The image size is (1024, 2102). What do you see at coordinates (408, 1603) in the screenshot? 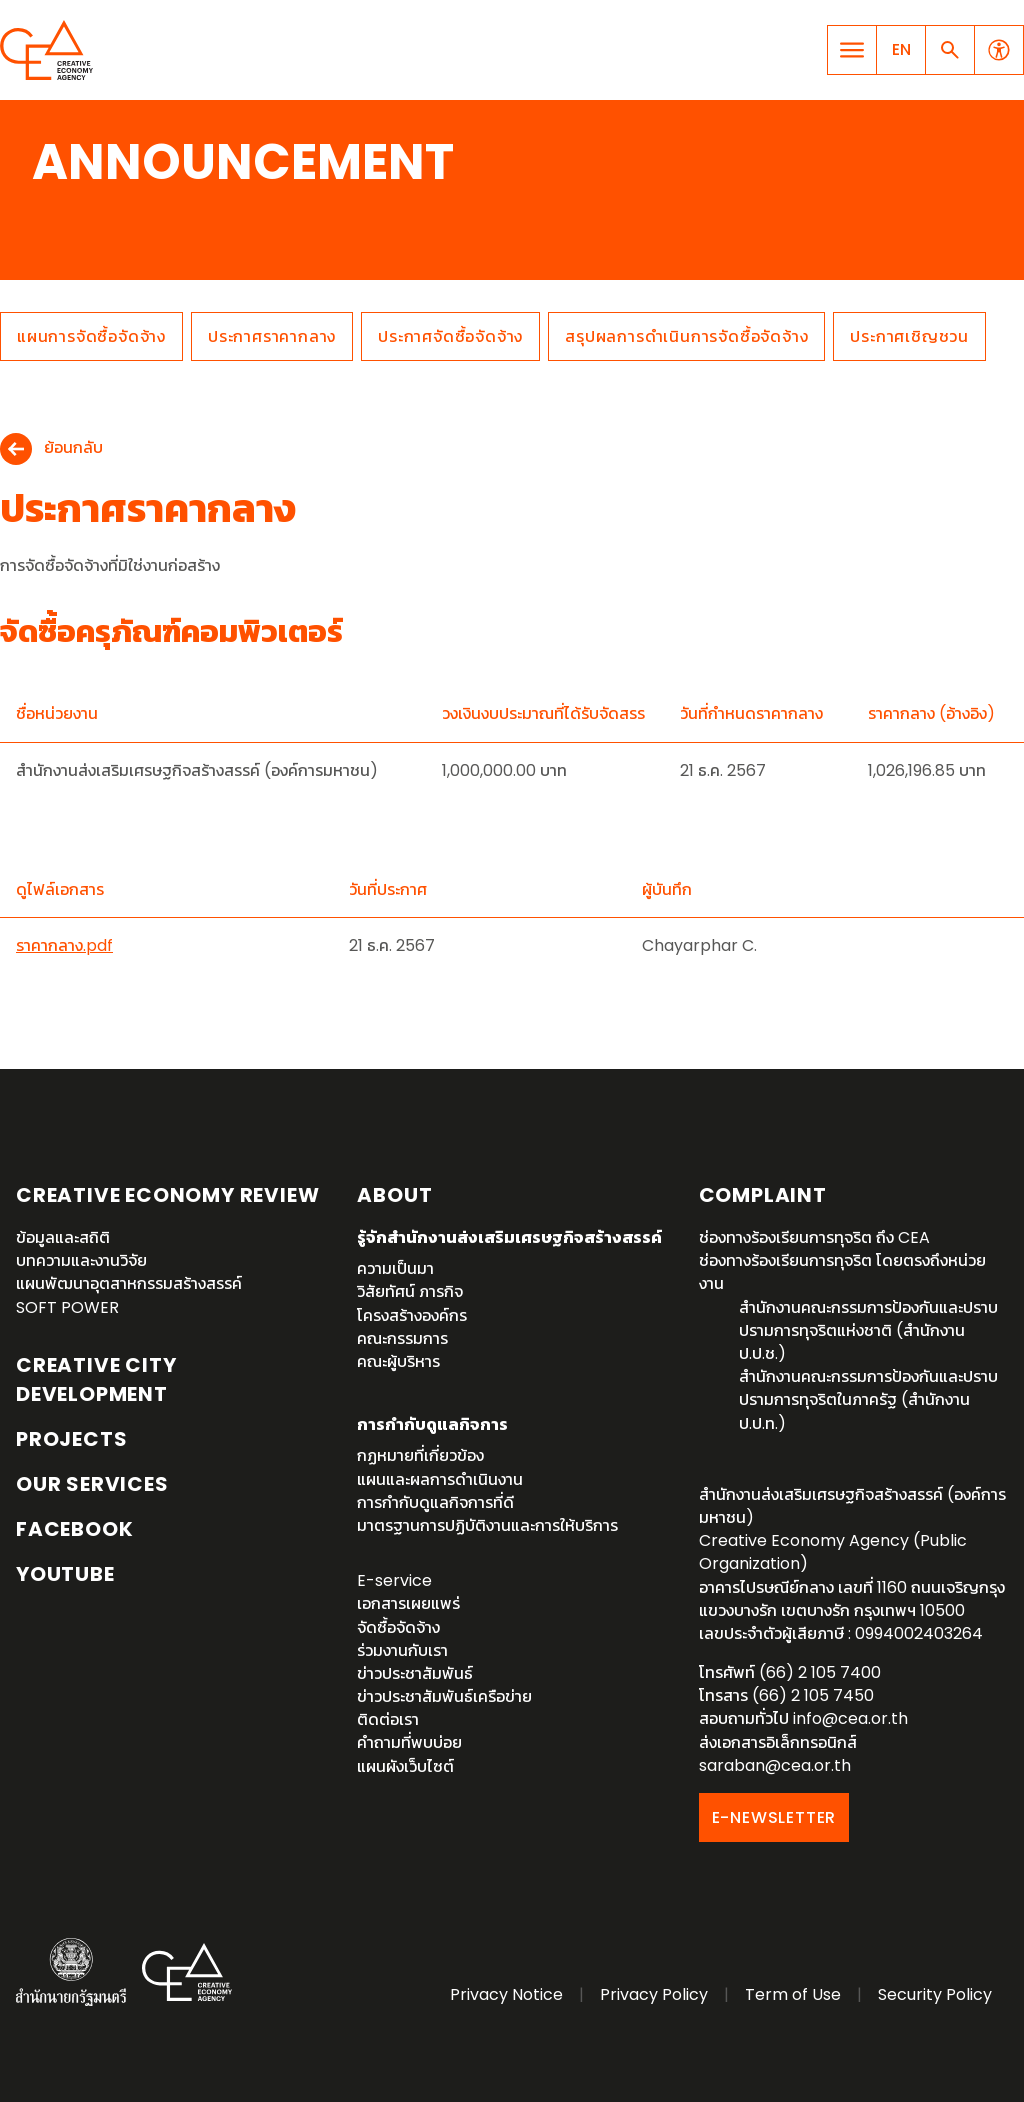
I see `เอกสารเผยแพร่` at bounding box center [408, 1603].